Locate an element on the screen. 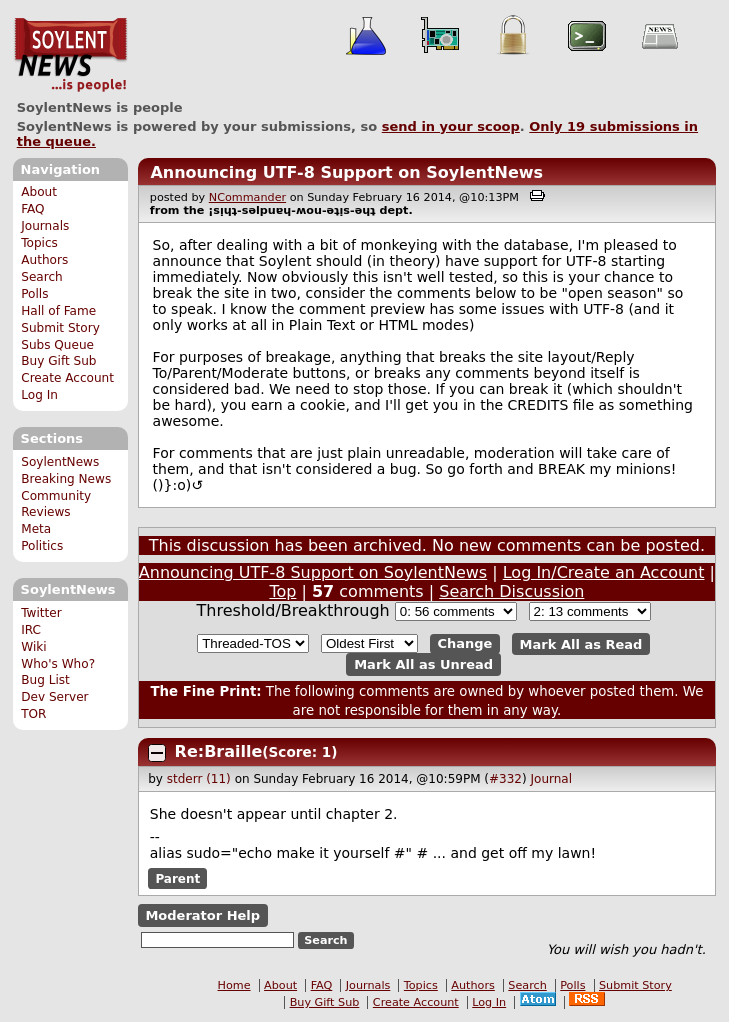  #332 is located at coordinates (505, 779).